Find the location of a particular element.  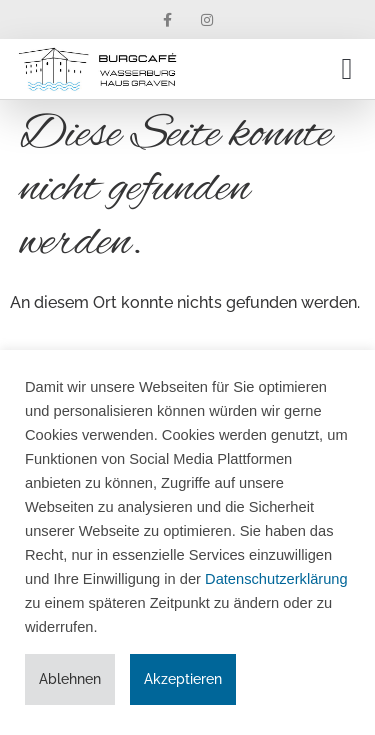

Ablehnen [button] is located at coordinates (70, 679).